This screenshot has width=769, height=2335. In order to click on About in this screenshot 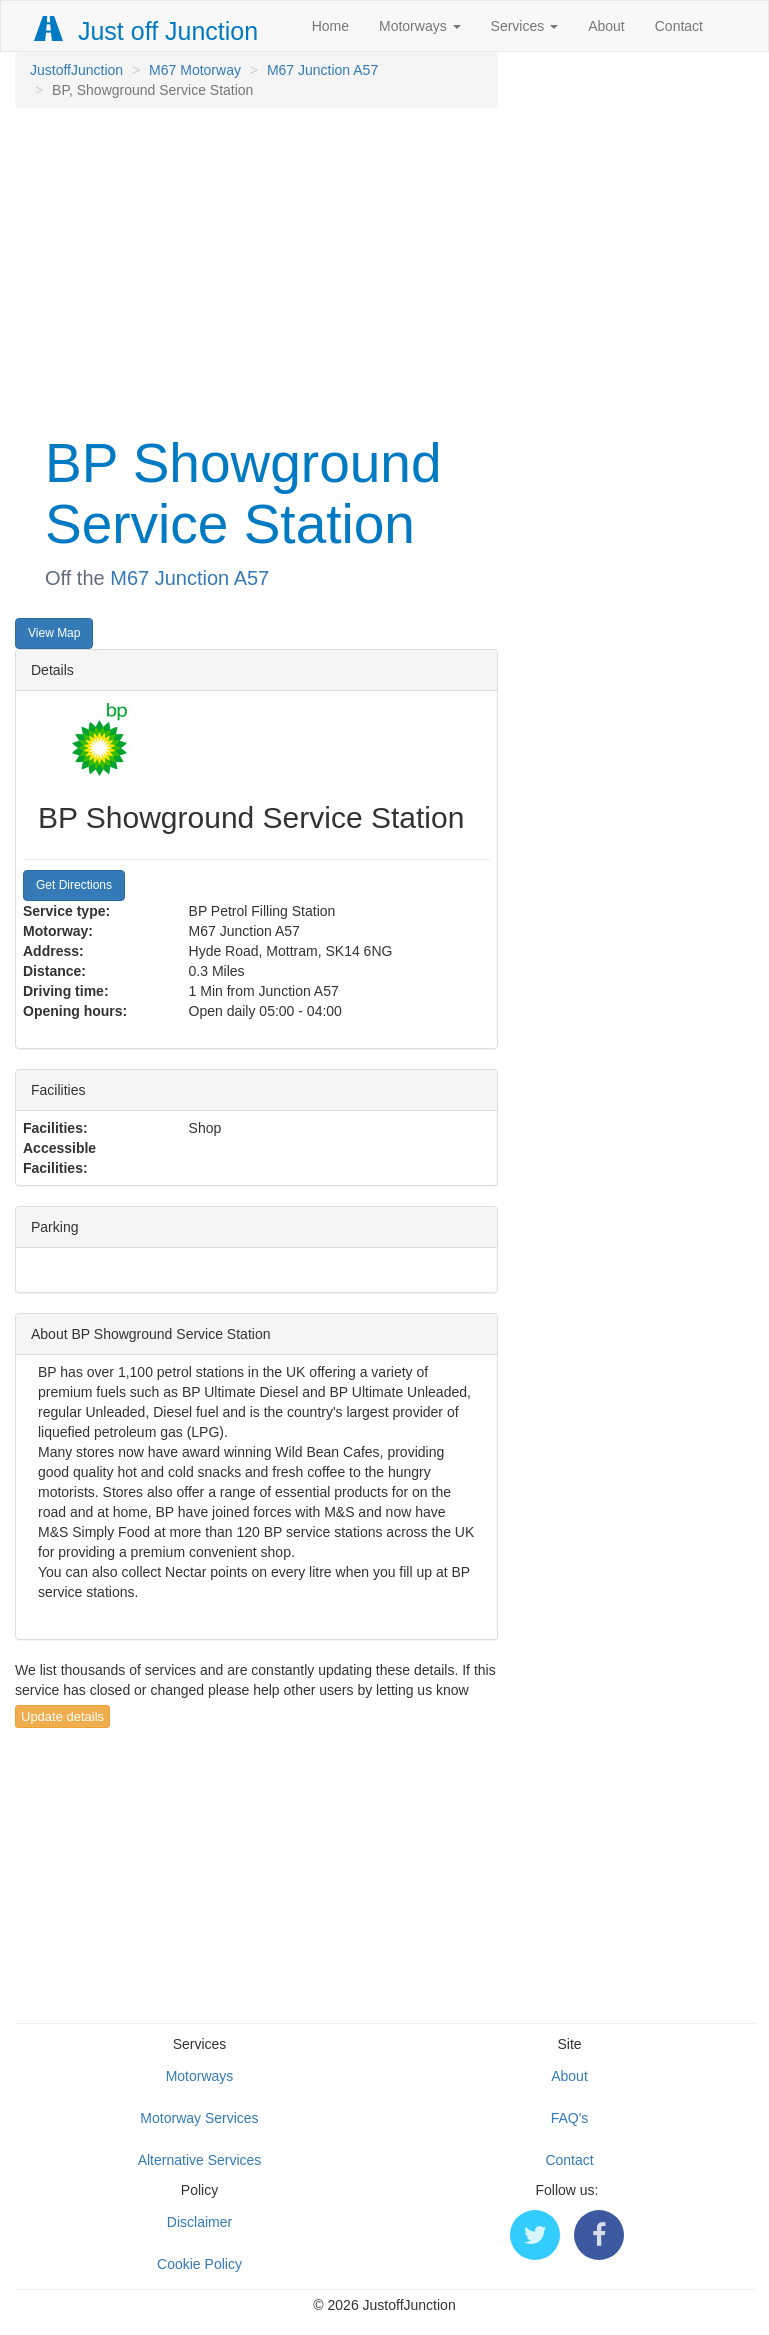, I will do `click(606, 26)`.